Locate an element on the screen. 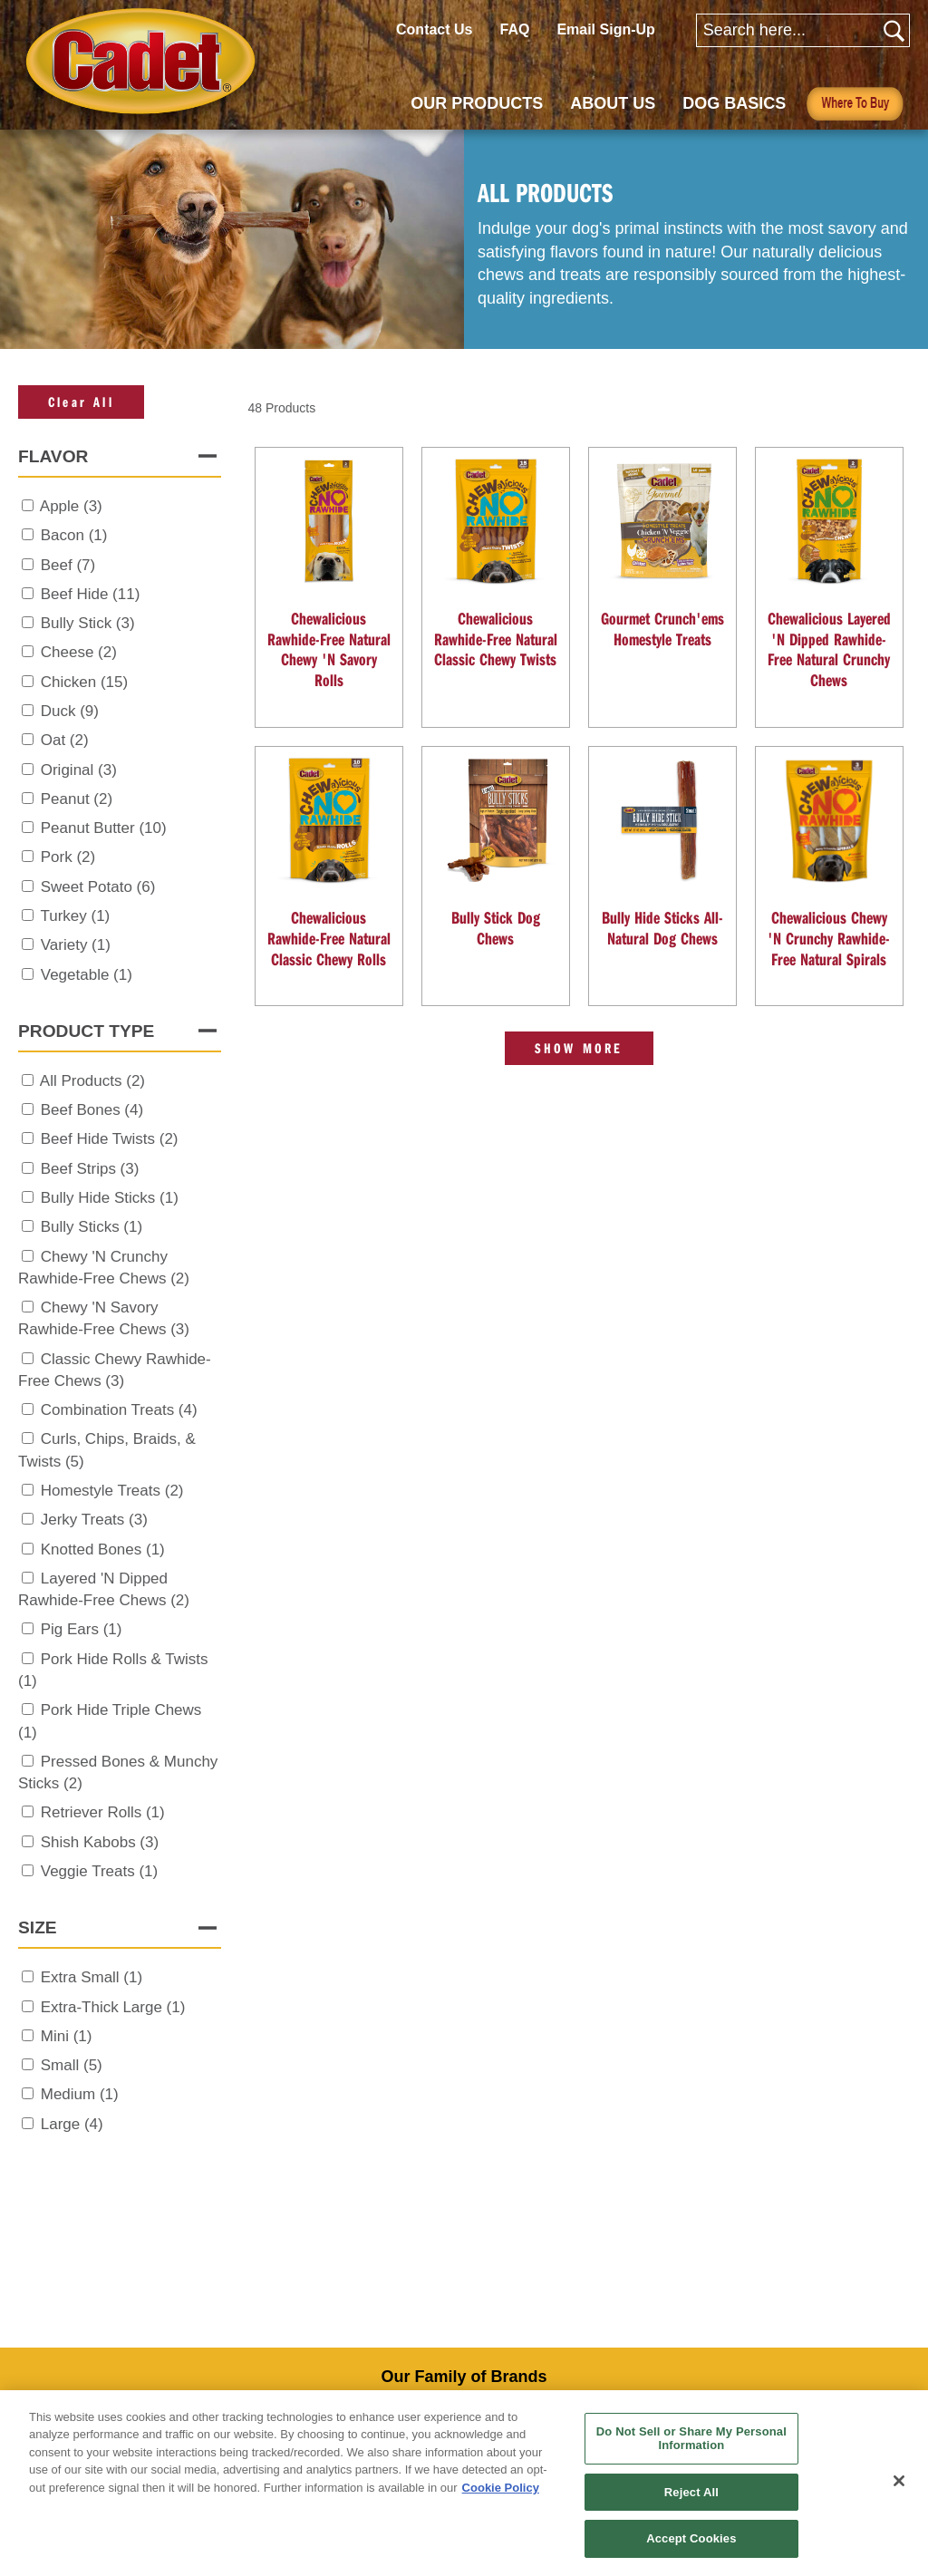 The width and height of the screenshot is (928, 2576). Extra-Thick Large (1) is located at coordinates (113, 2007).